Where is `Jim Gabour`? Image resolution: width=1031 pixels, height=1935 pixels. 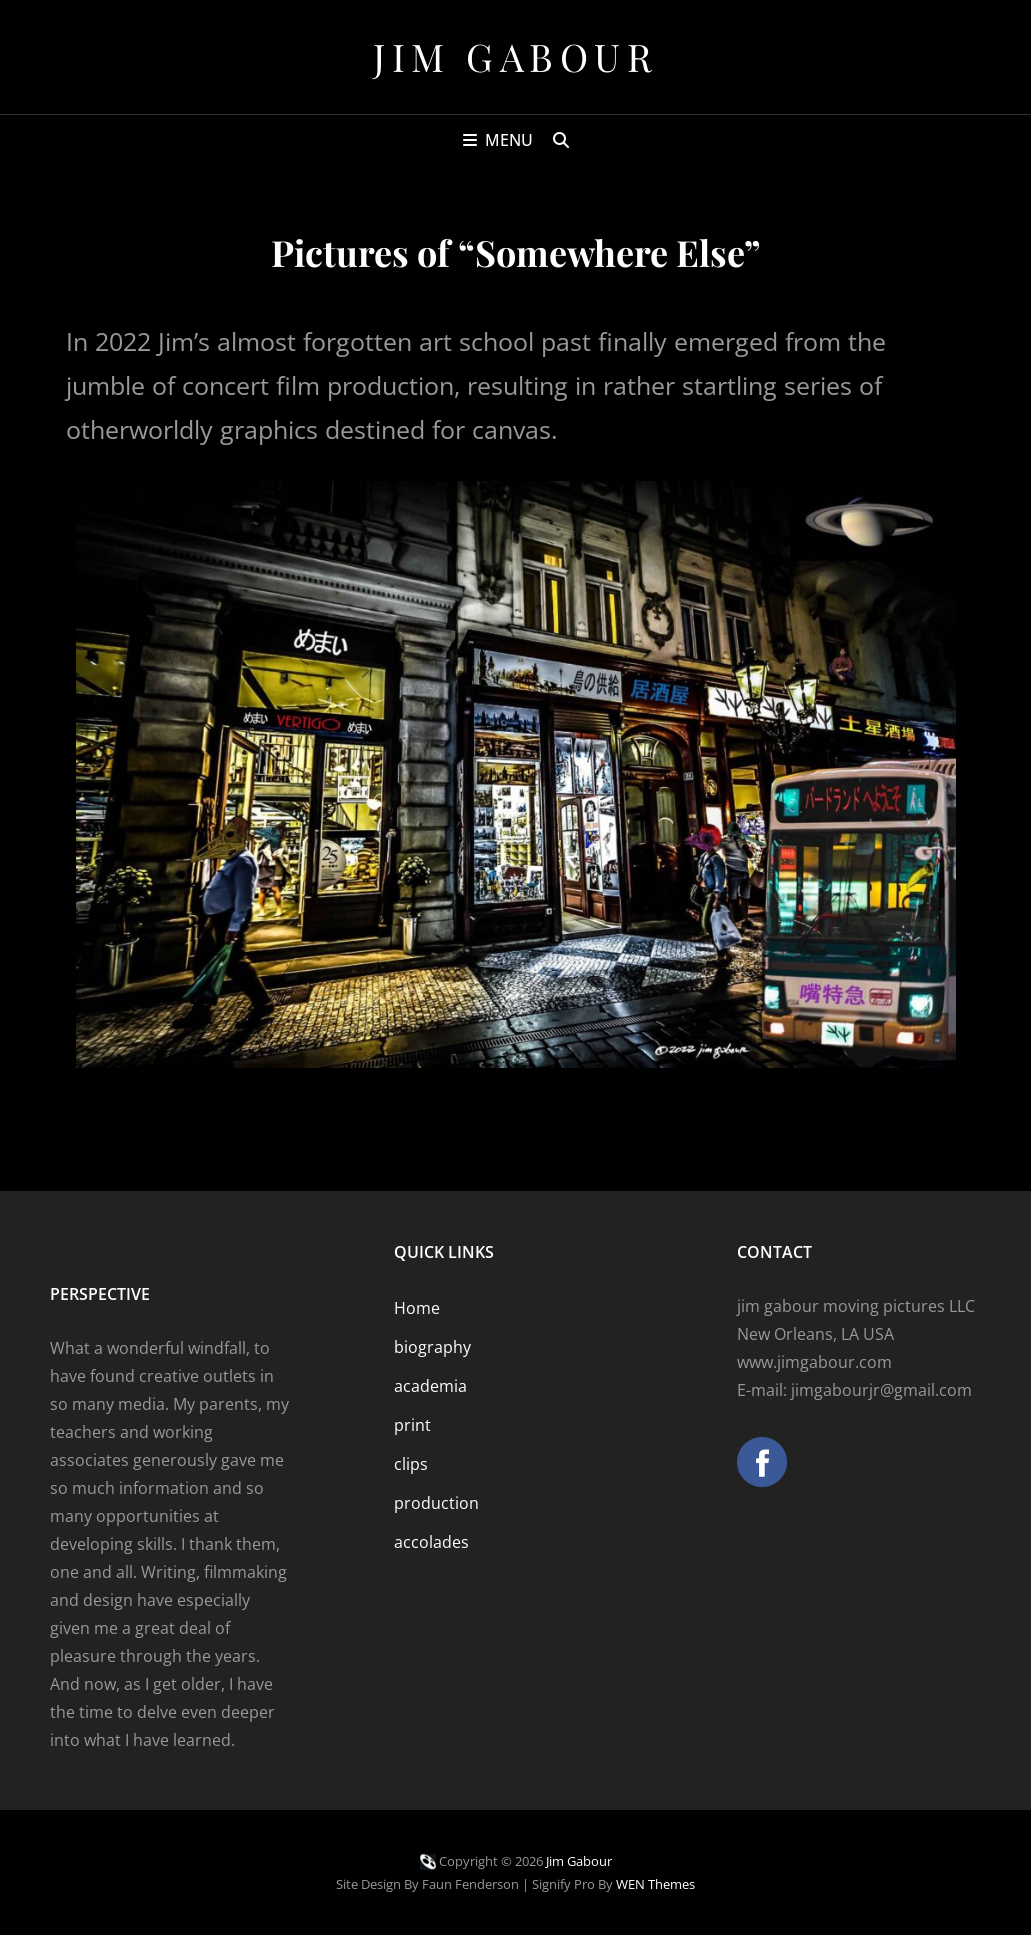 Jim Gabour is located at coordinates (515, 56).